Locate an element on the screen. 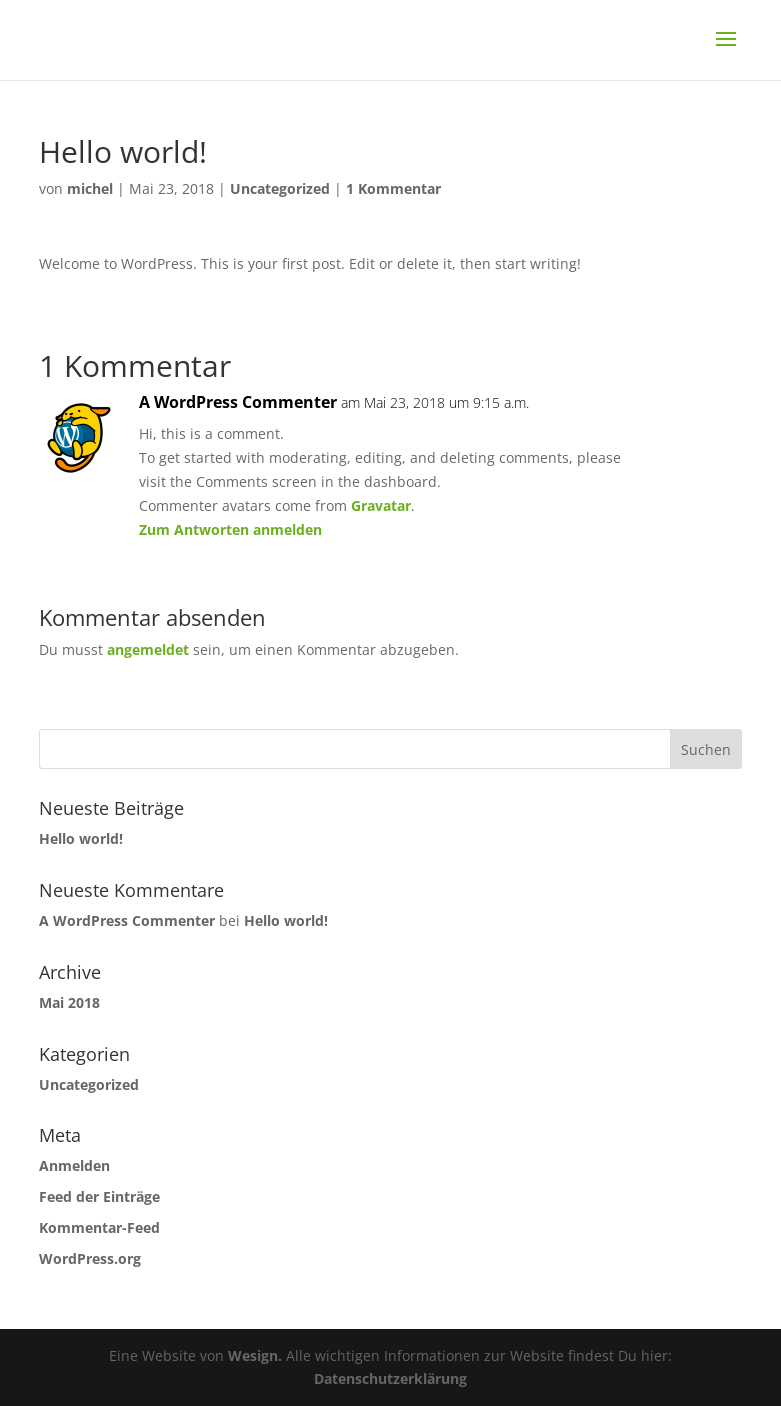 The width and height of the screenshot is (781, 1406). 1 Kommentar is located at coordinates (393, 188).